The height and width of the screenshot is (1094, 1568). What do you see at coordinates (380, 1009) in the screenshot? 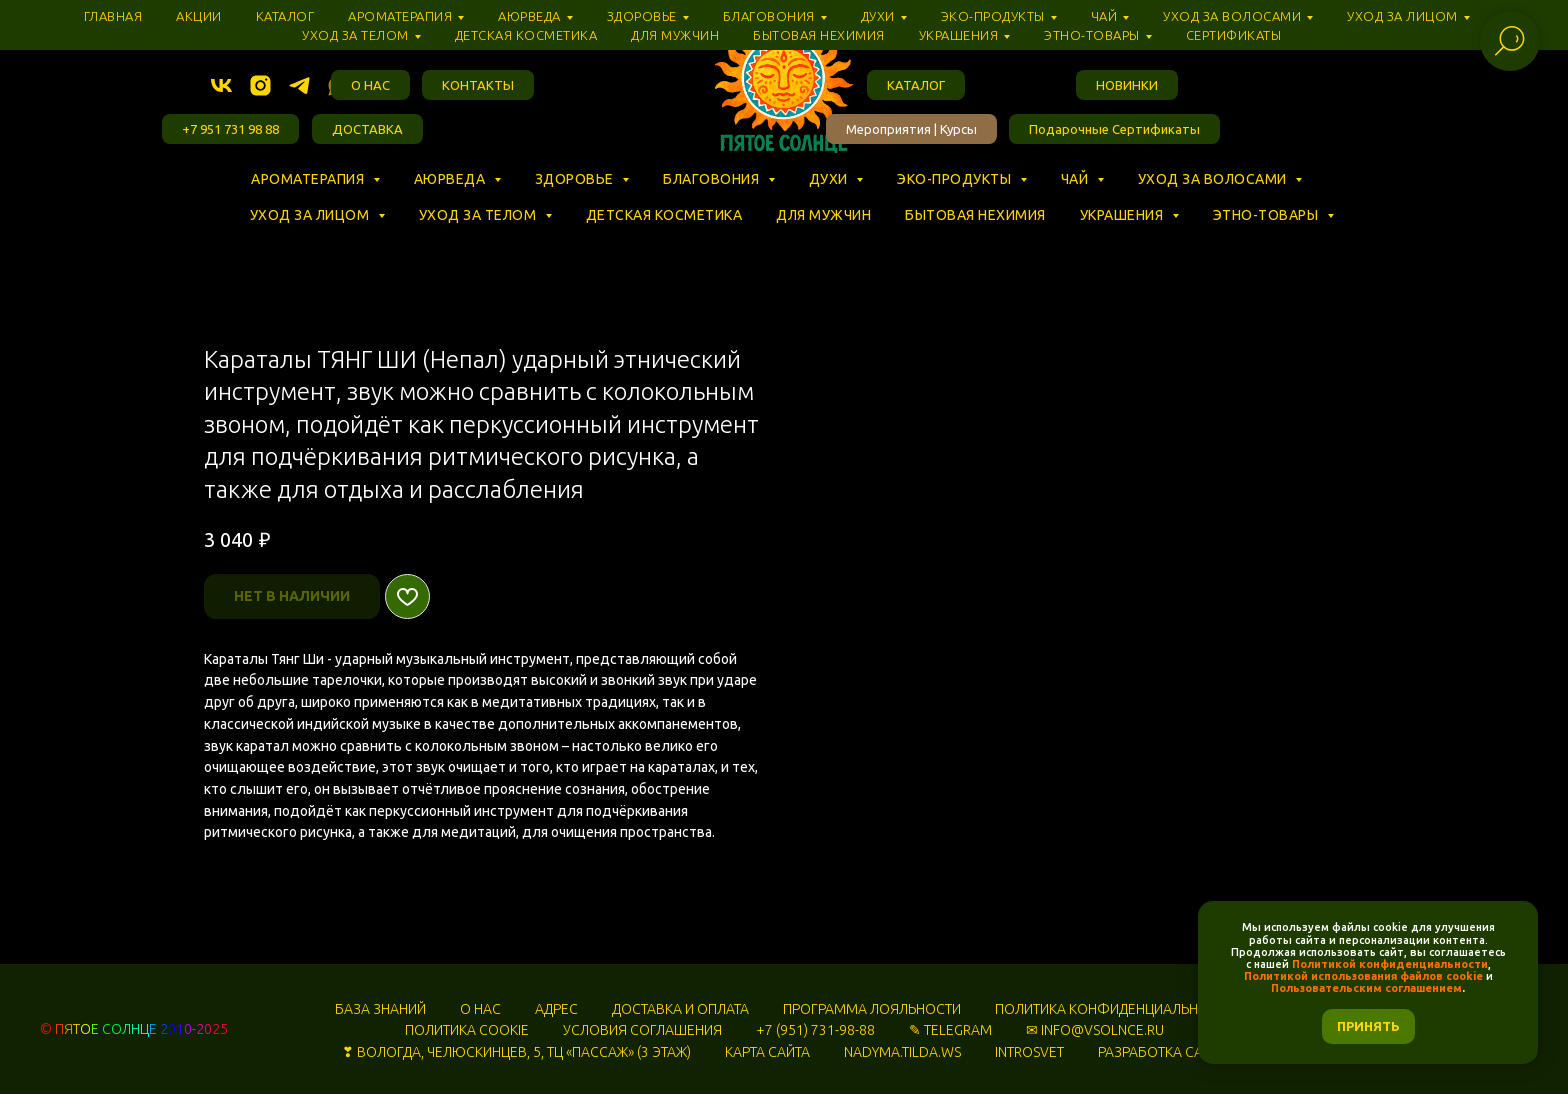
I see `БАЗА ЗНАНИЙ` at bounding box center [380, 1009].